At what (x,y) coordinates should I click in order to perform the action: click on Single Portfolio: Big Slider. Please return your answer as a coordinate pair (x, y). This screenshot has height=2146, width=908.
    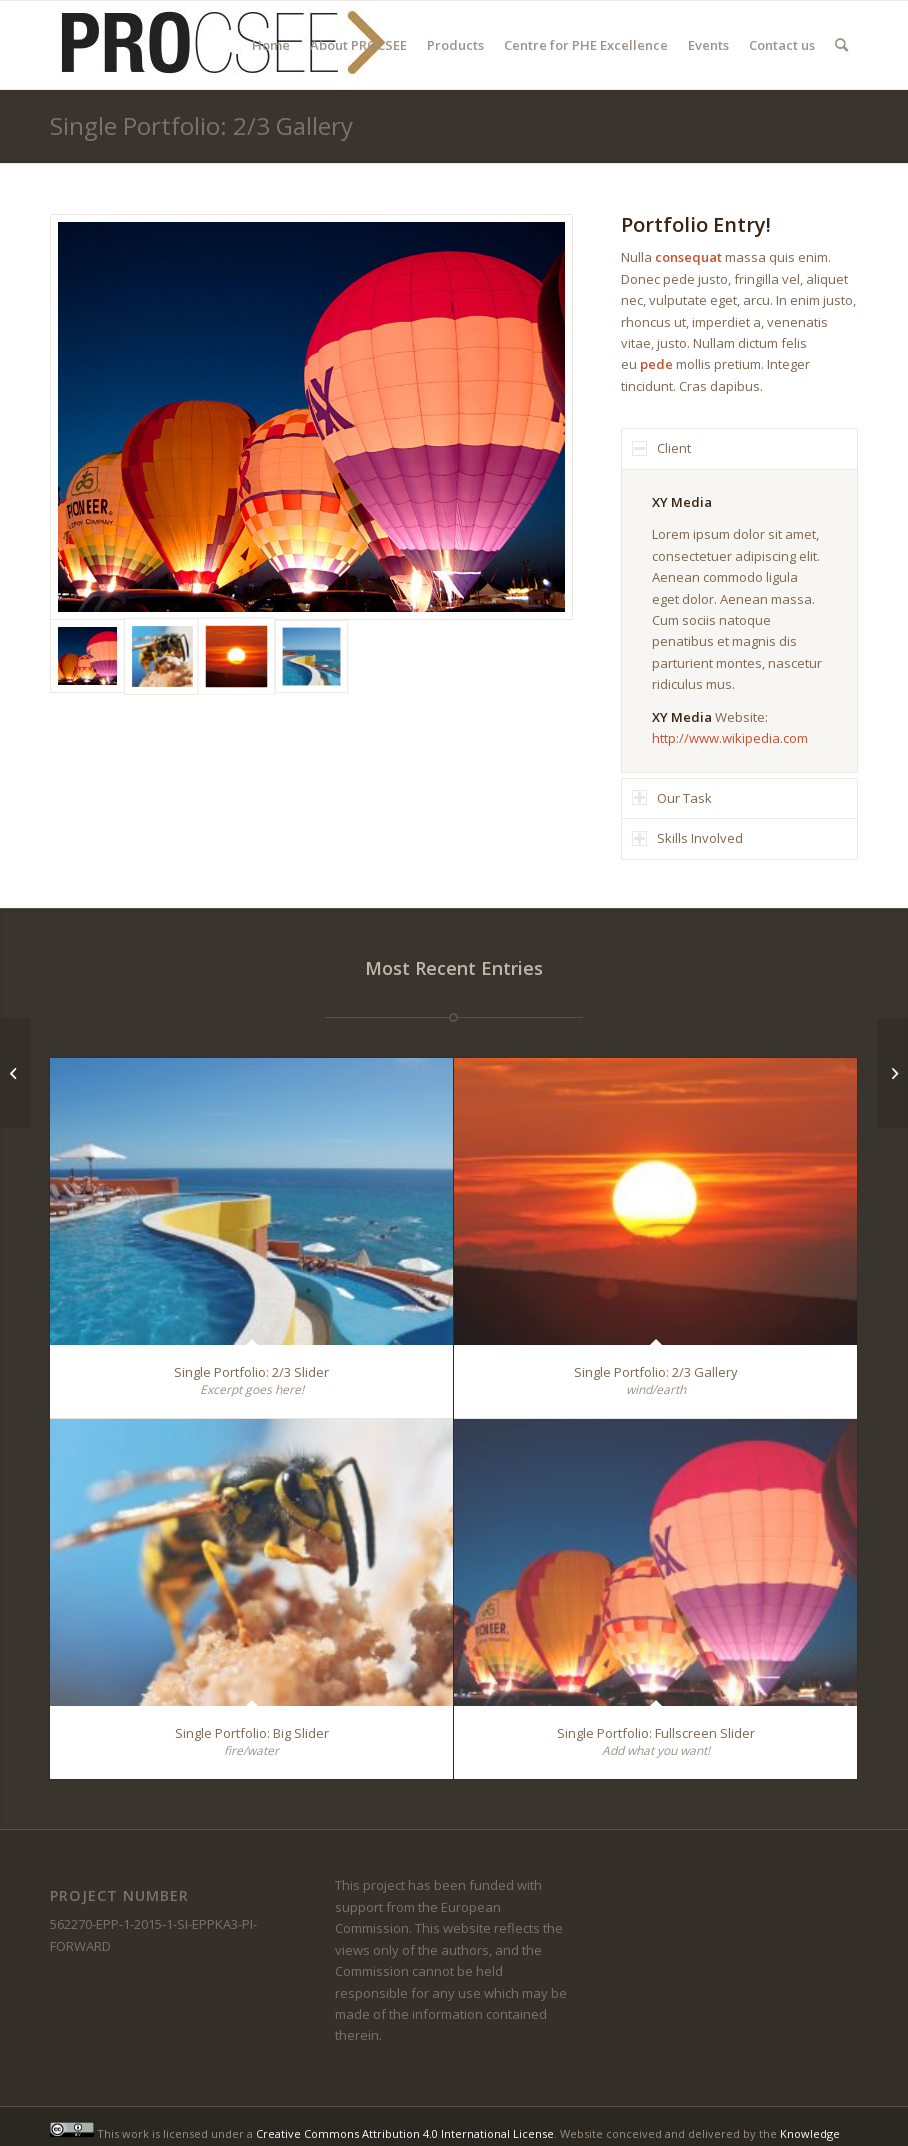
    Looking at the image, I should click on (252, 1733).